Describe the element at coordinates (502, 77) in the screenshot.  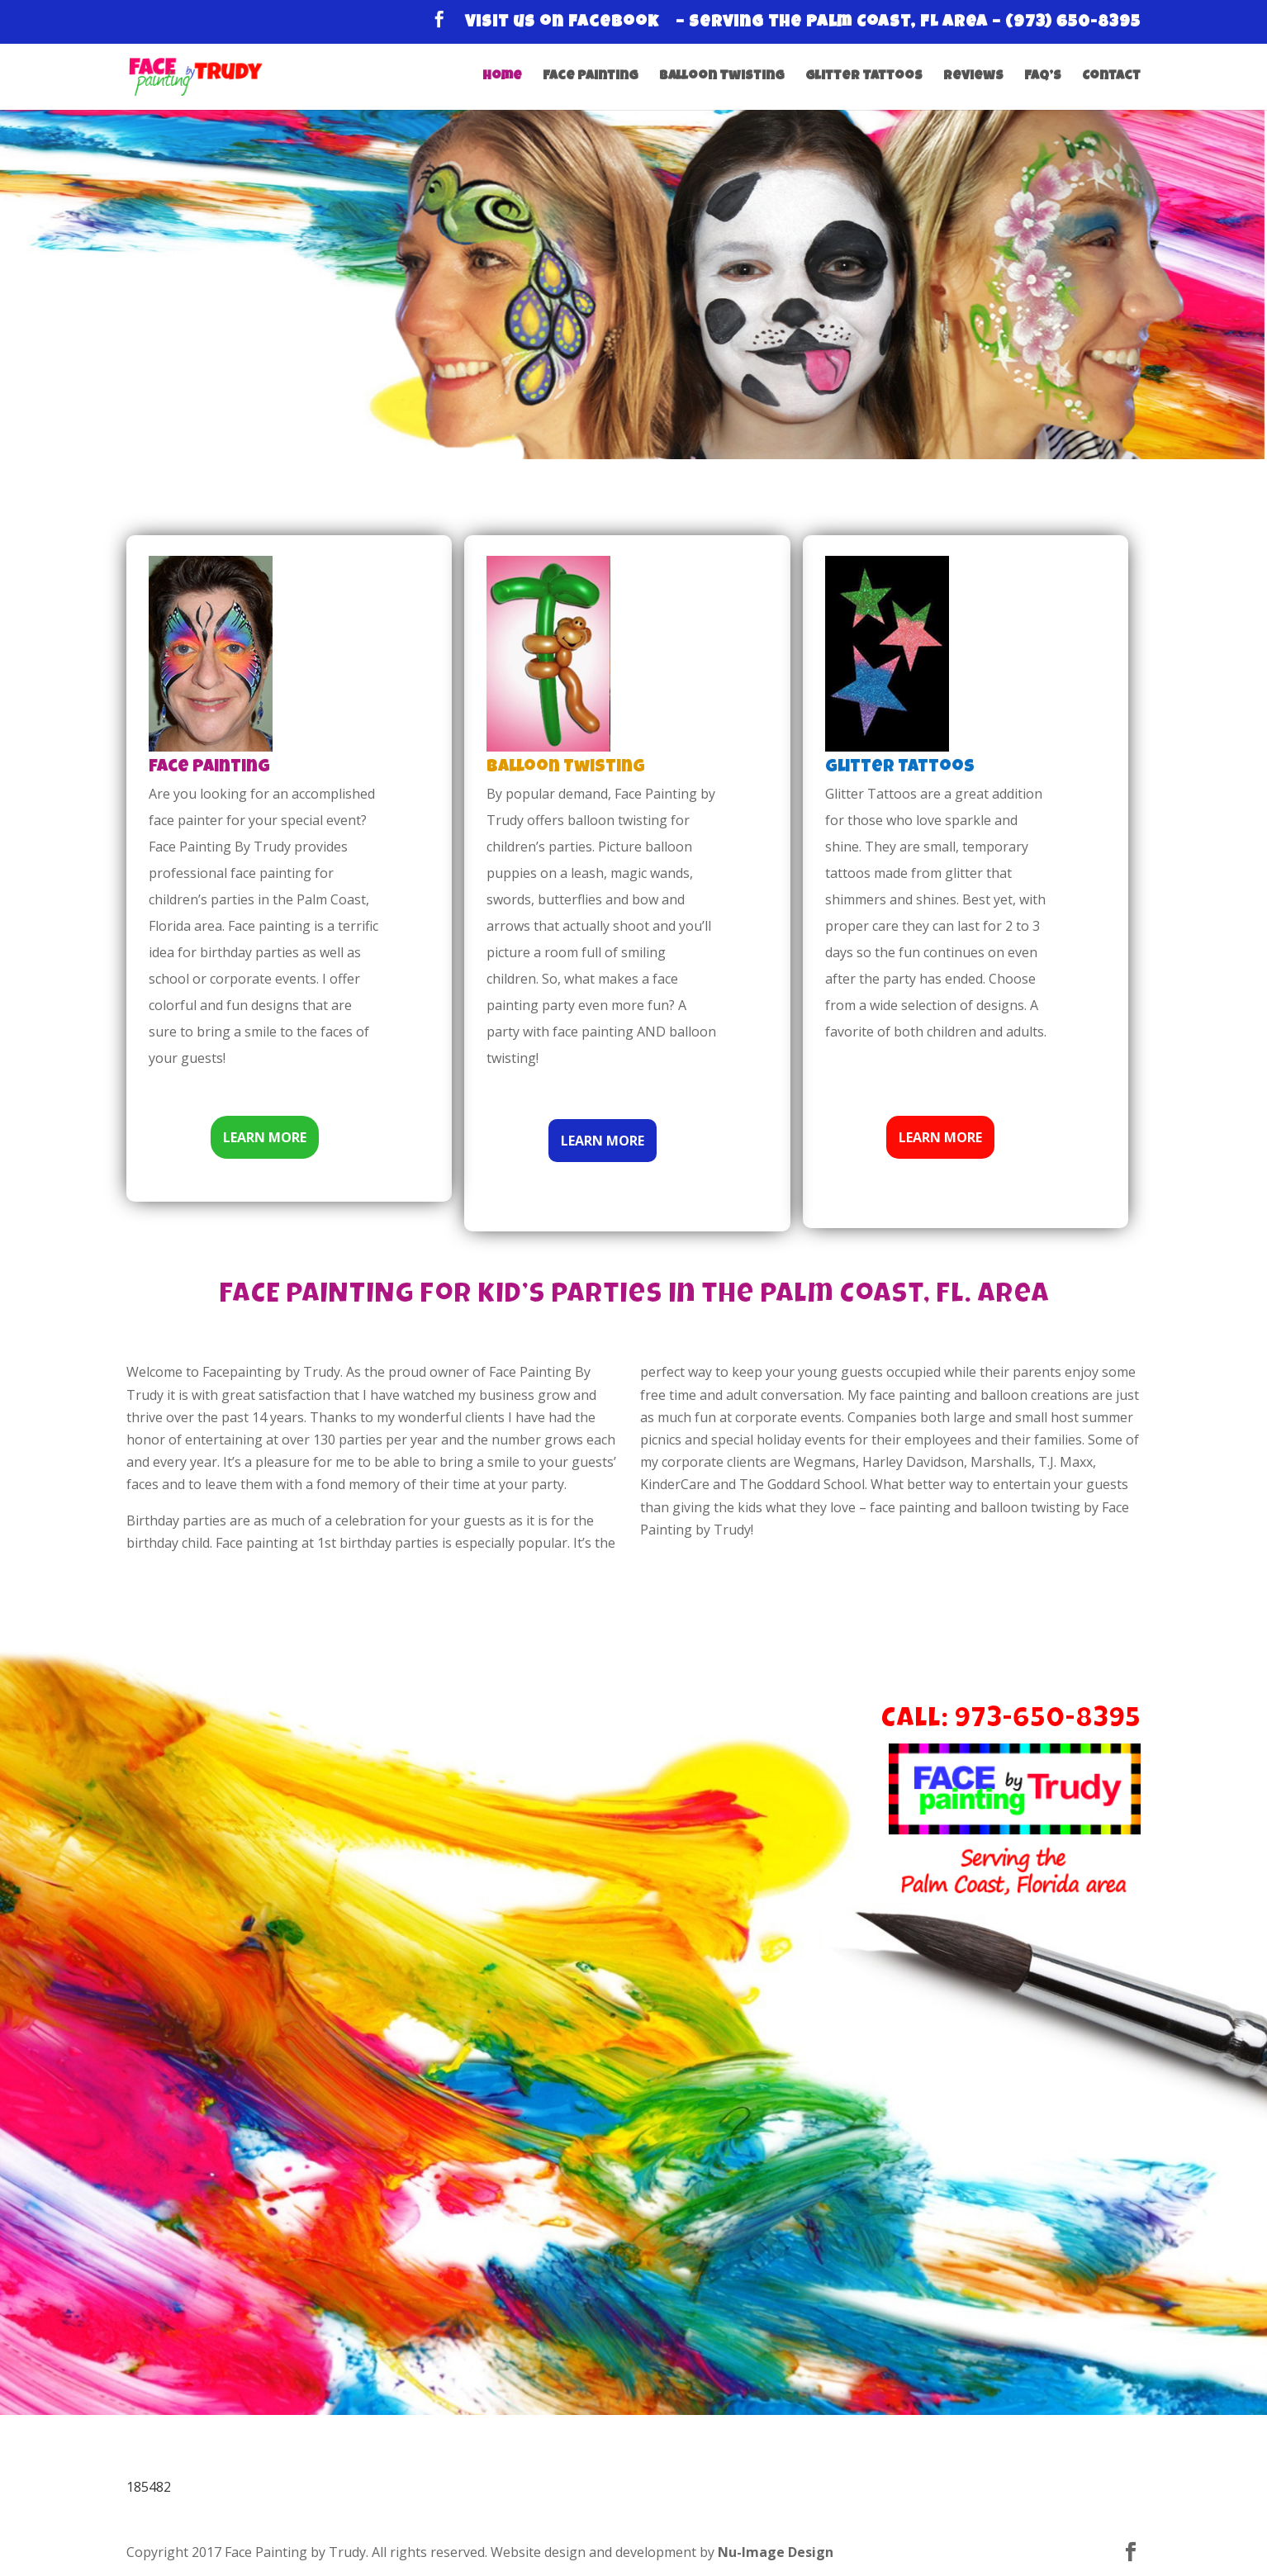
I see `Home` at that location.